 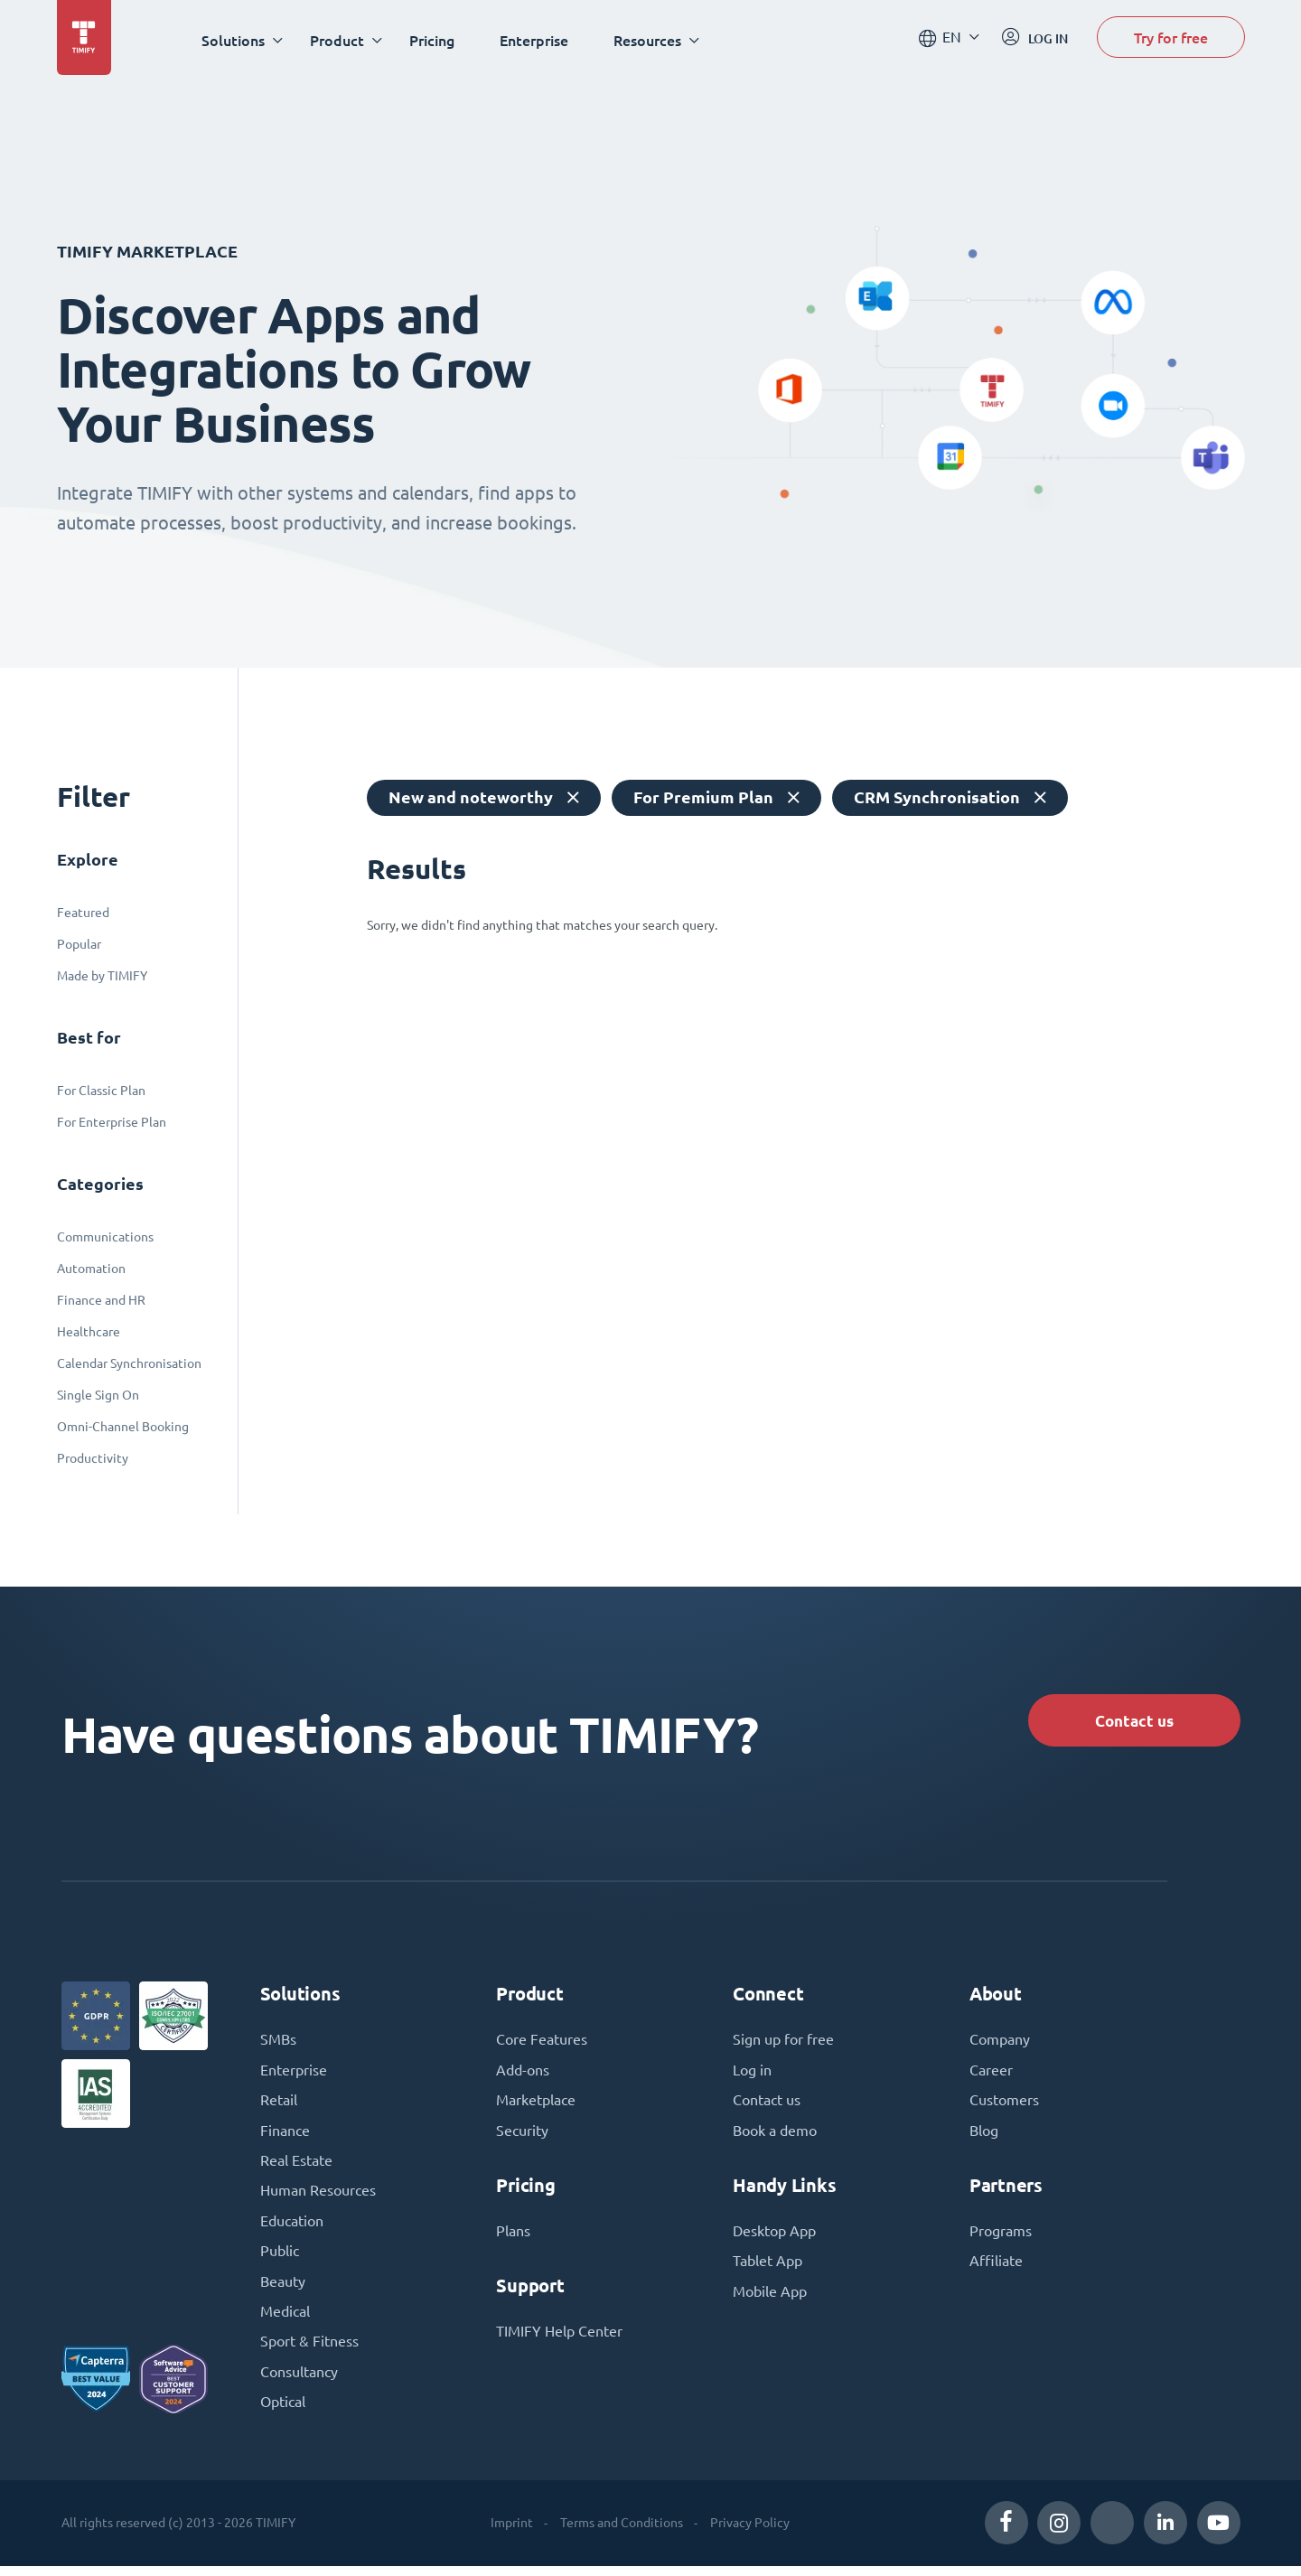 What do you see at coordinates (282, 2289) in the screenshot?
I see `Beauty` at bounding box center [282, 2289].